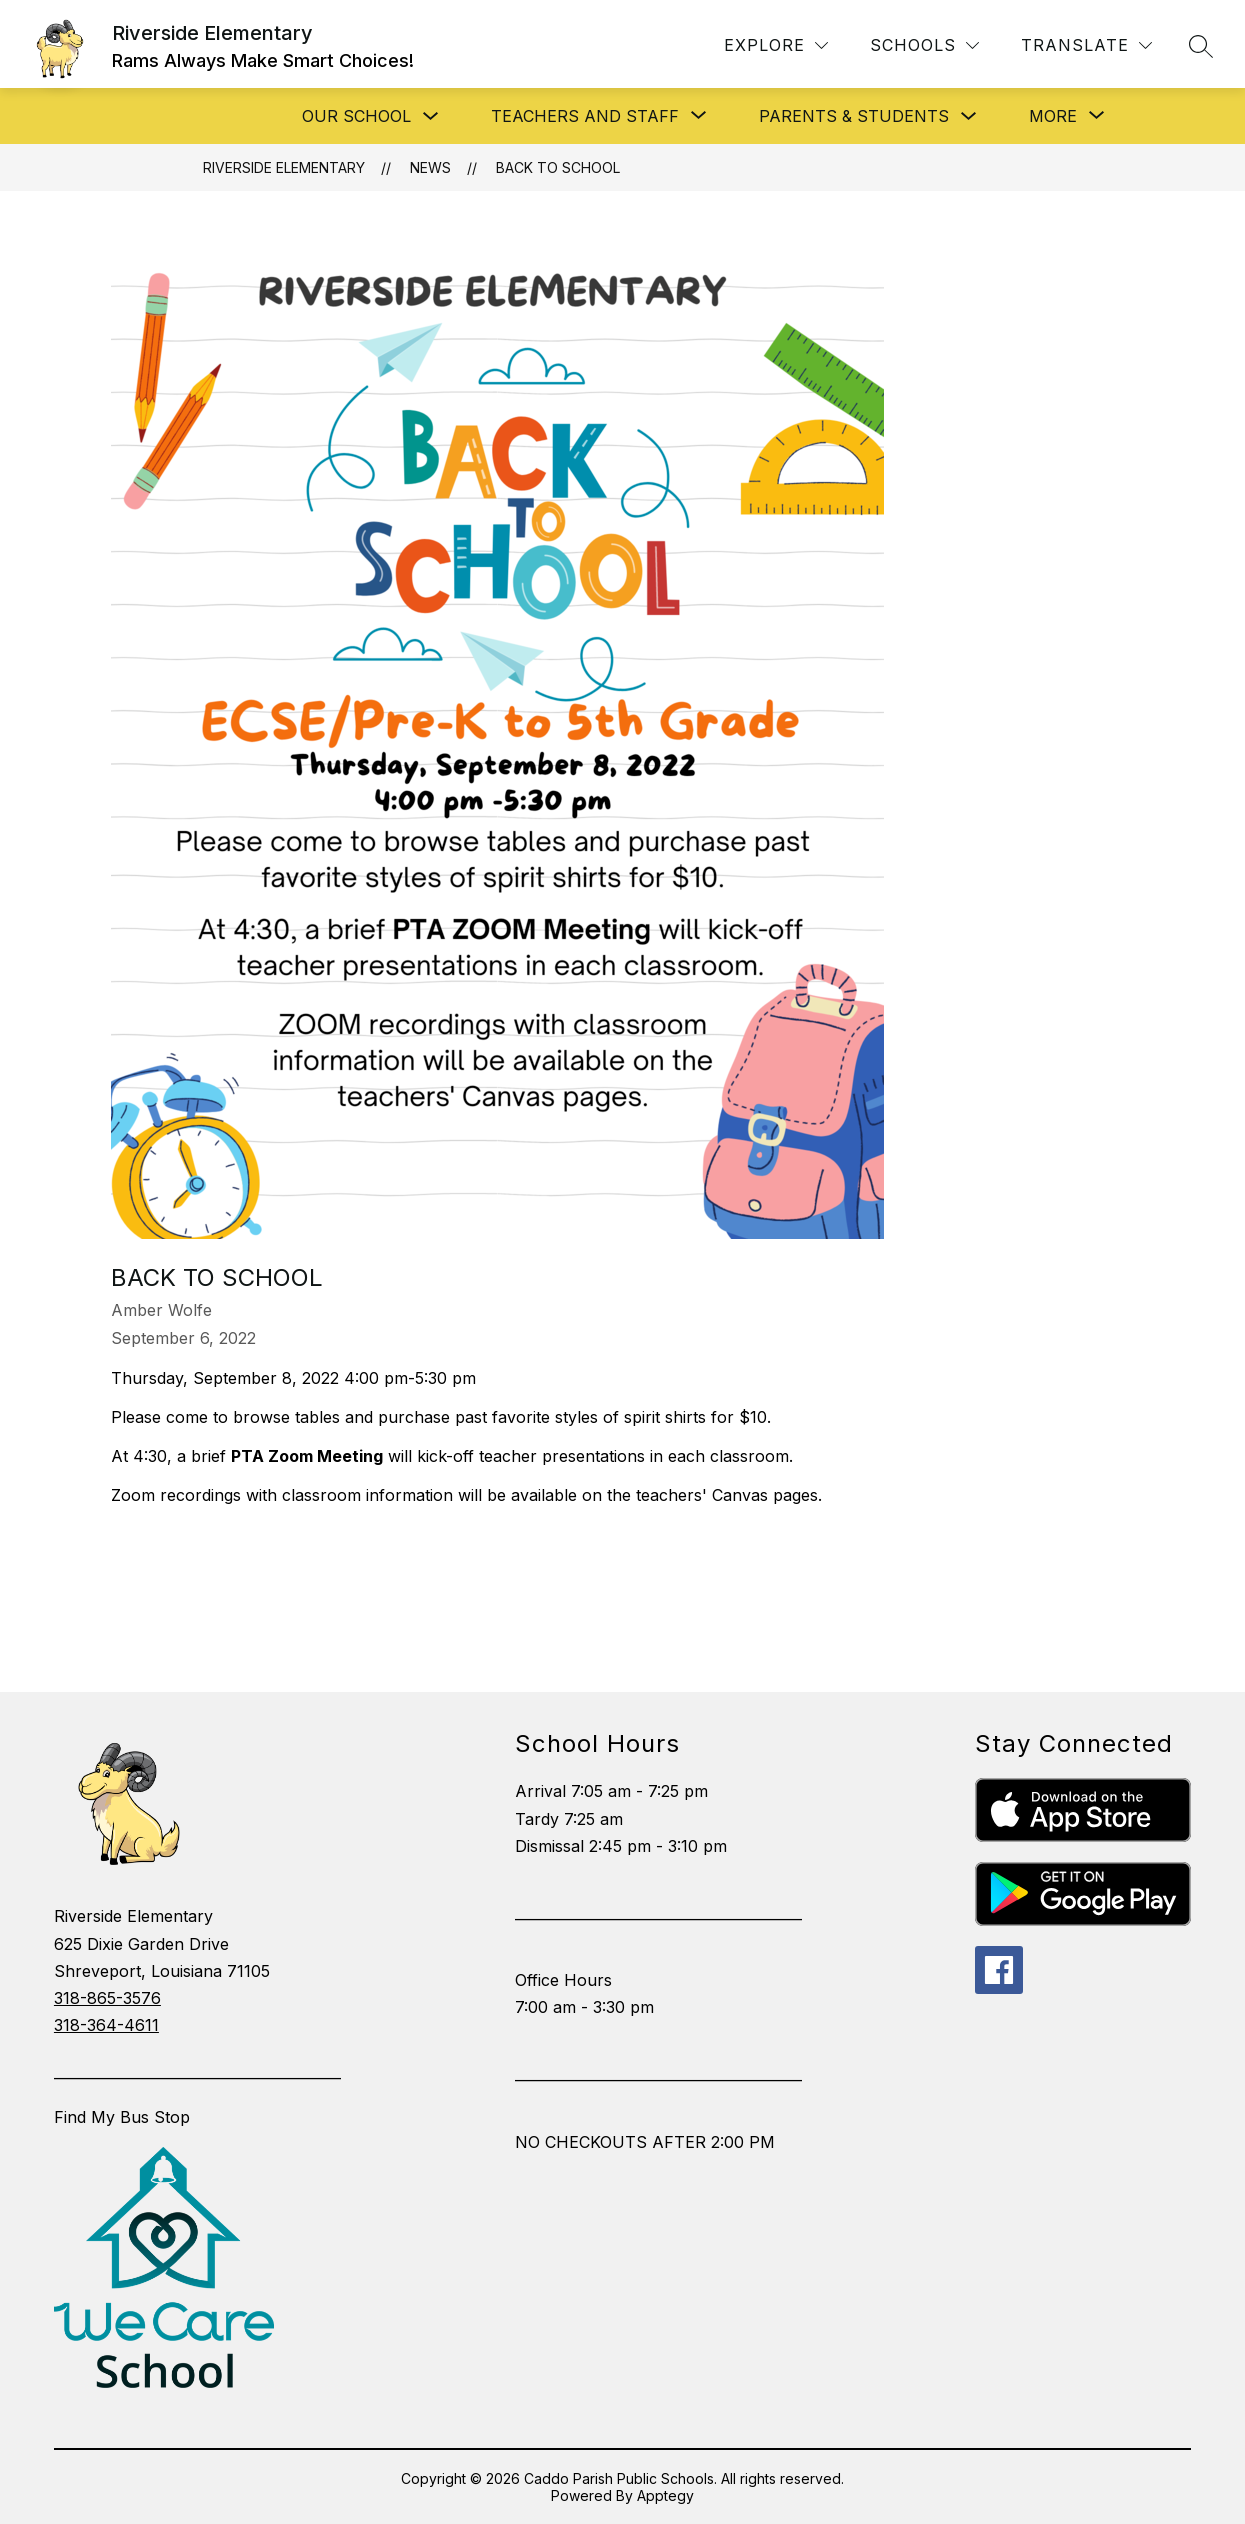 The height and width of the screenshot is (2524, 1245). What do you see at coordinates (1086, 45) in the screenshot?
I see `[Translate Site]` at bounding box center [1086, 45].